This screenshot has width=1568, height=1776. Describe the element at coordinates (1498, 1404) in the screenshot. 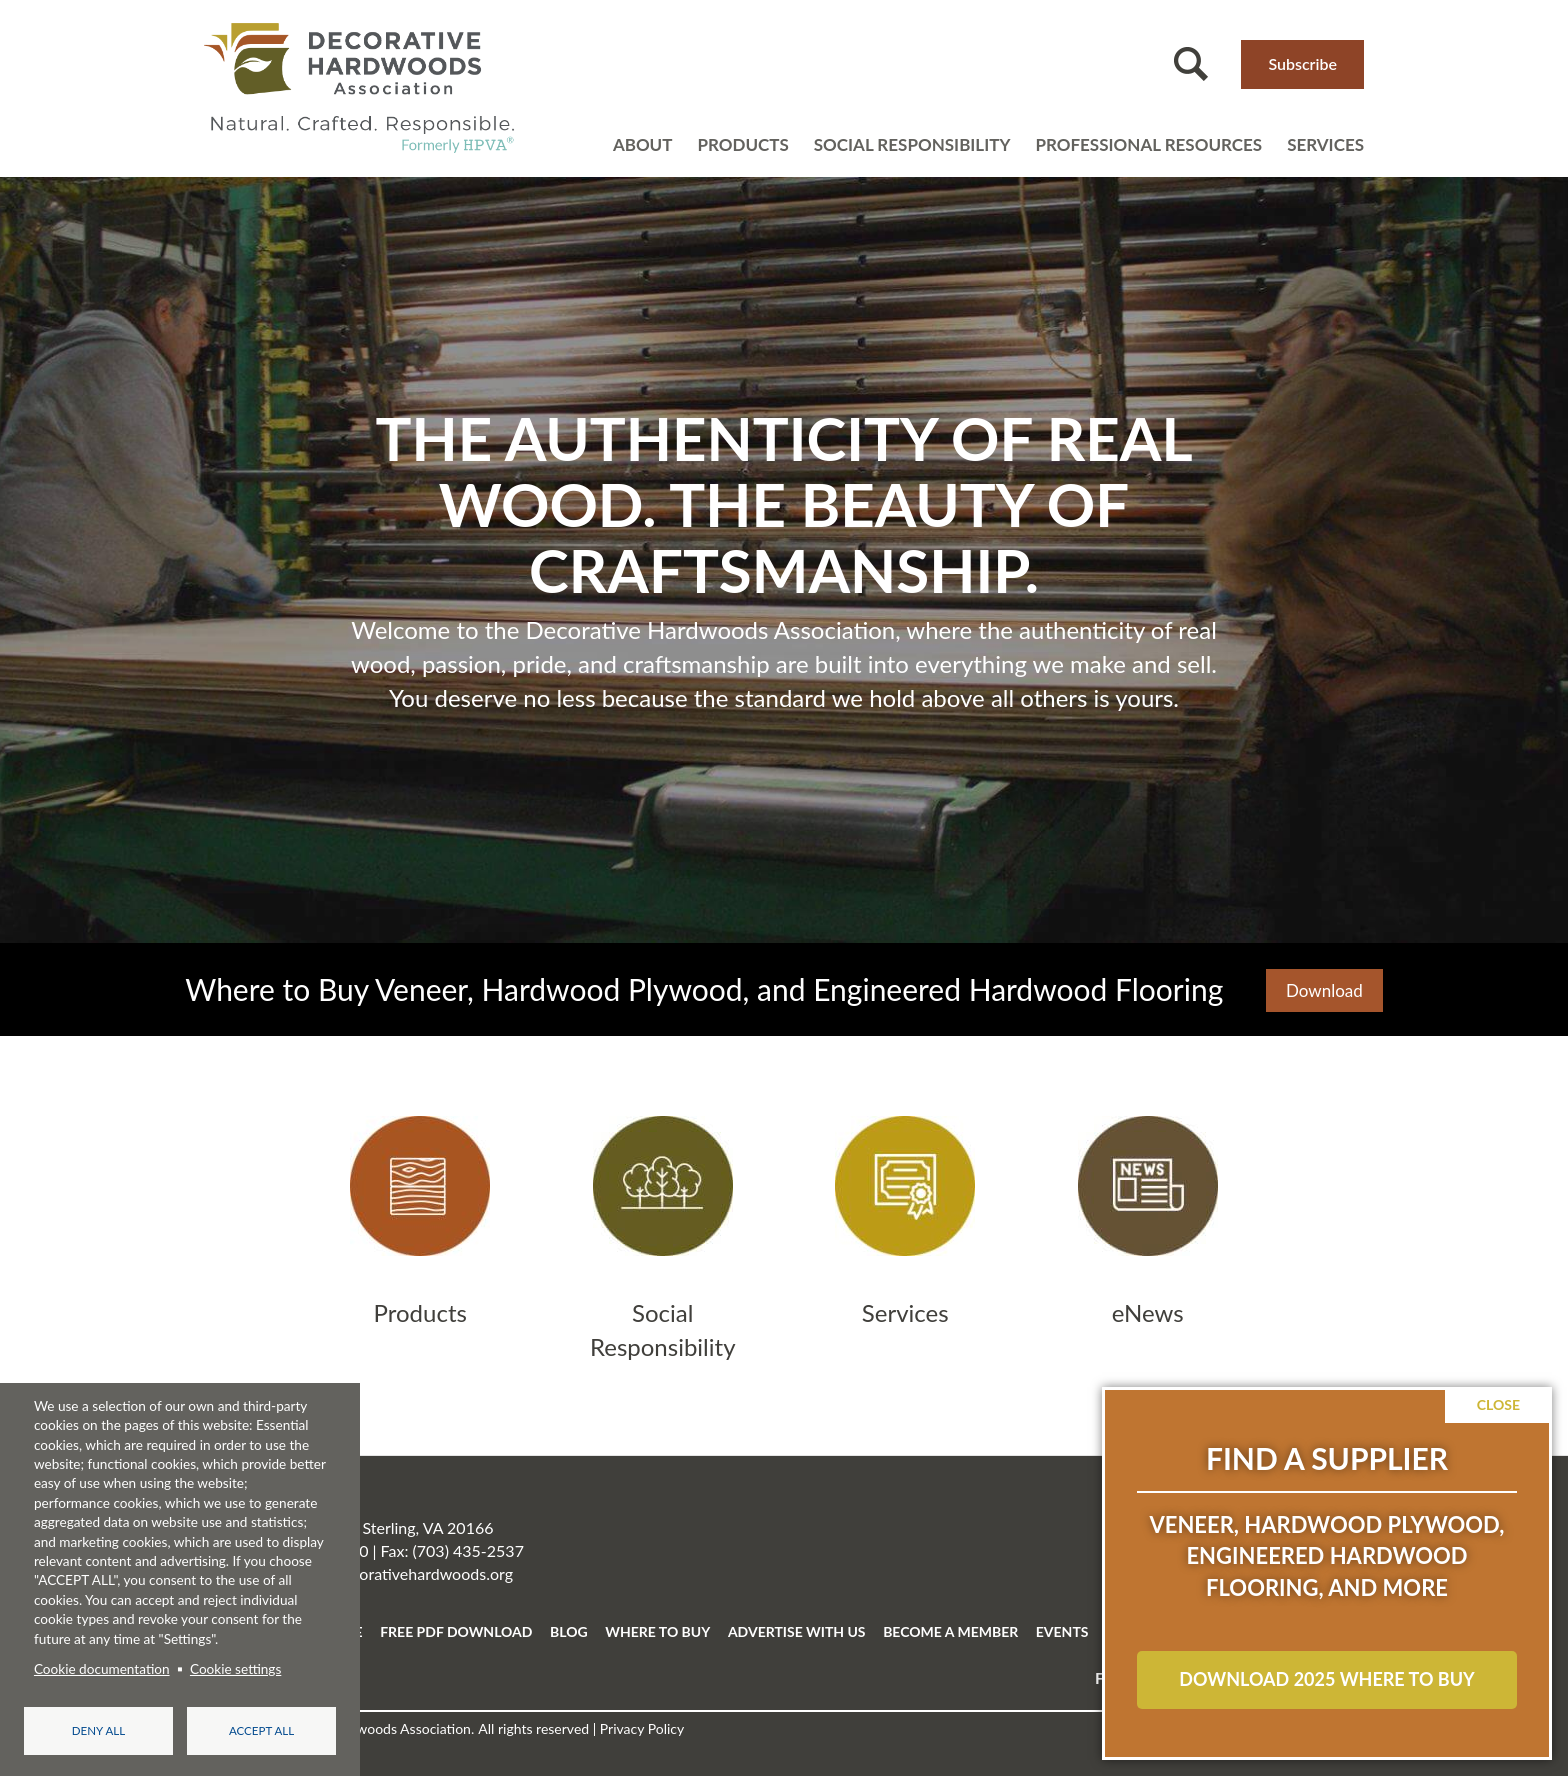

I see `Close` at that location.